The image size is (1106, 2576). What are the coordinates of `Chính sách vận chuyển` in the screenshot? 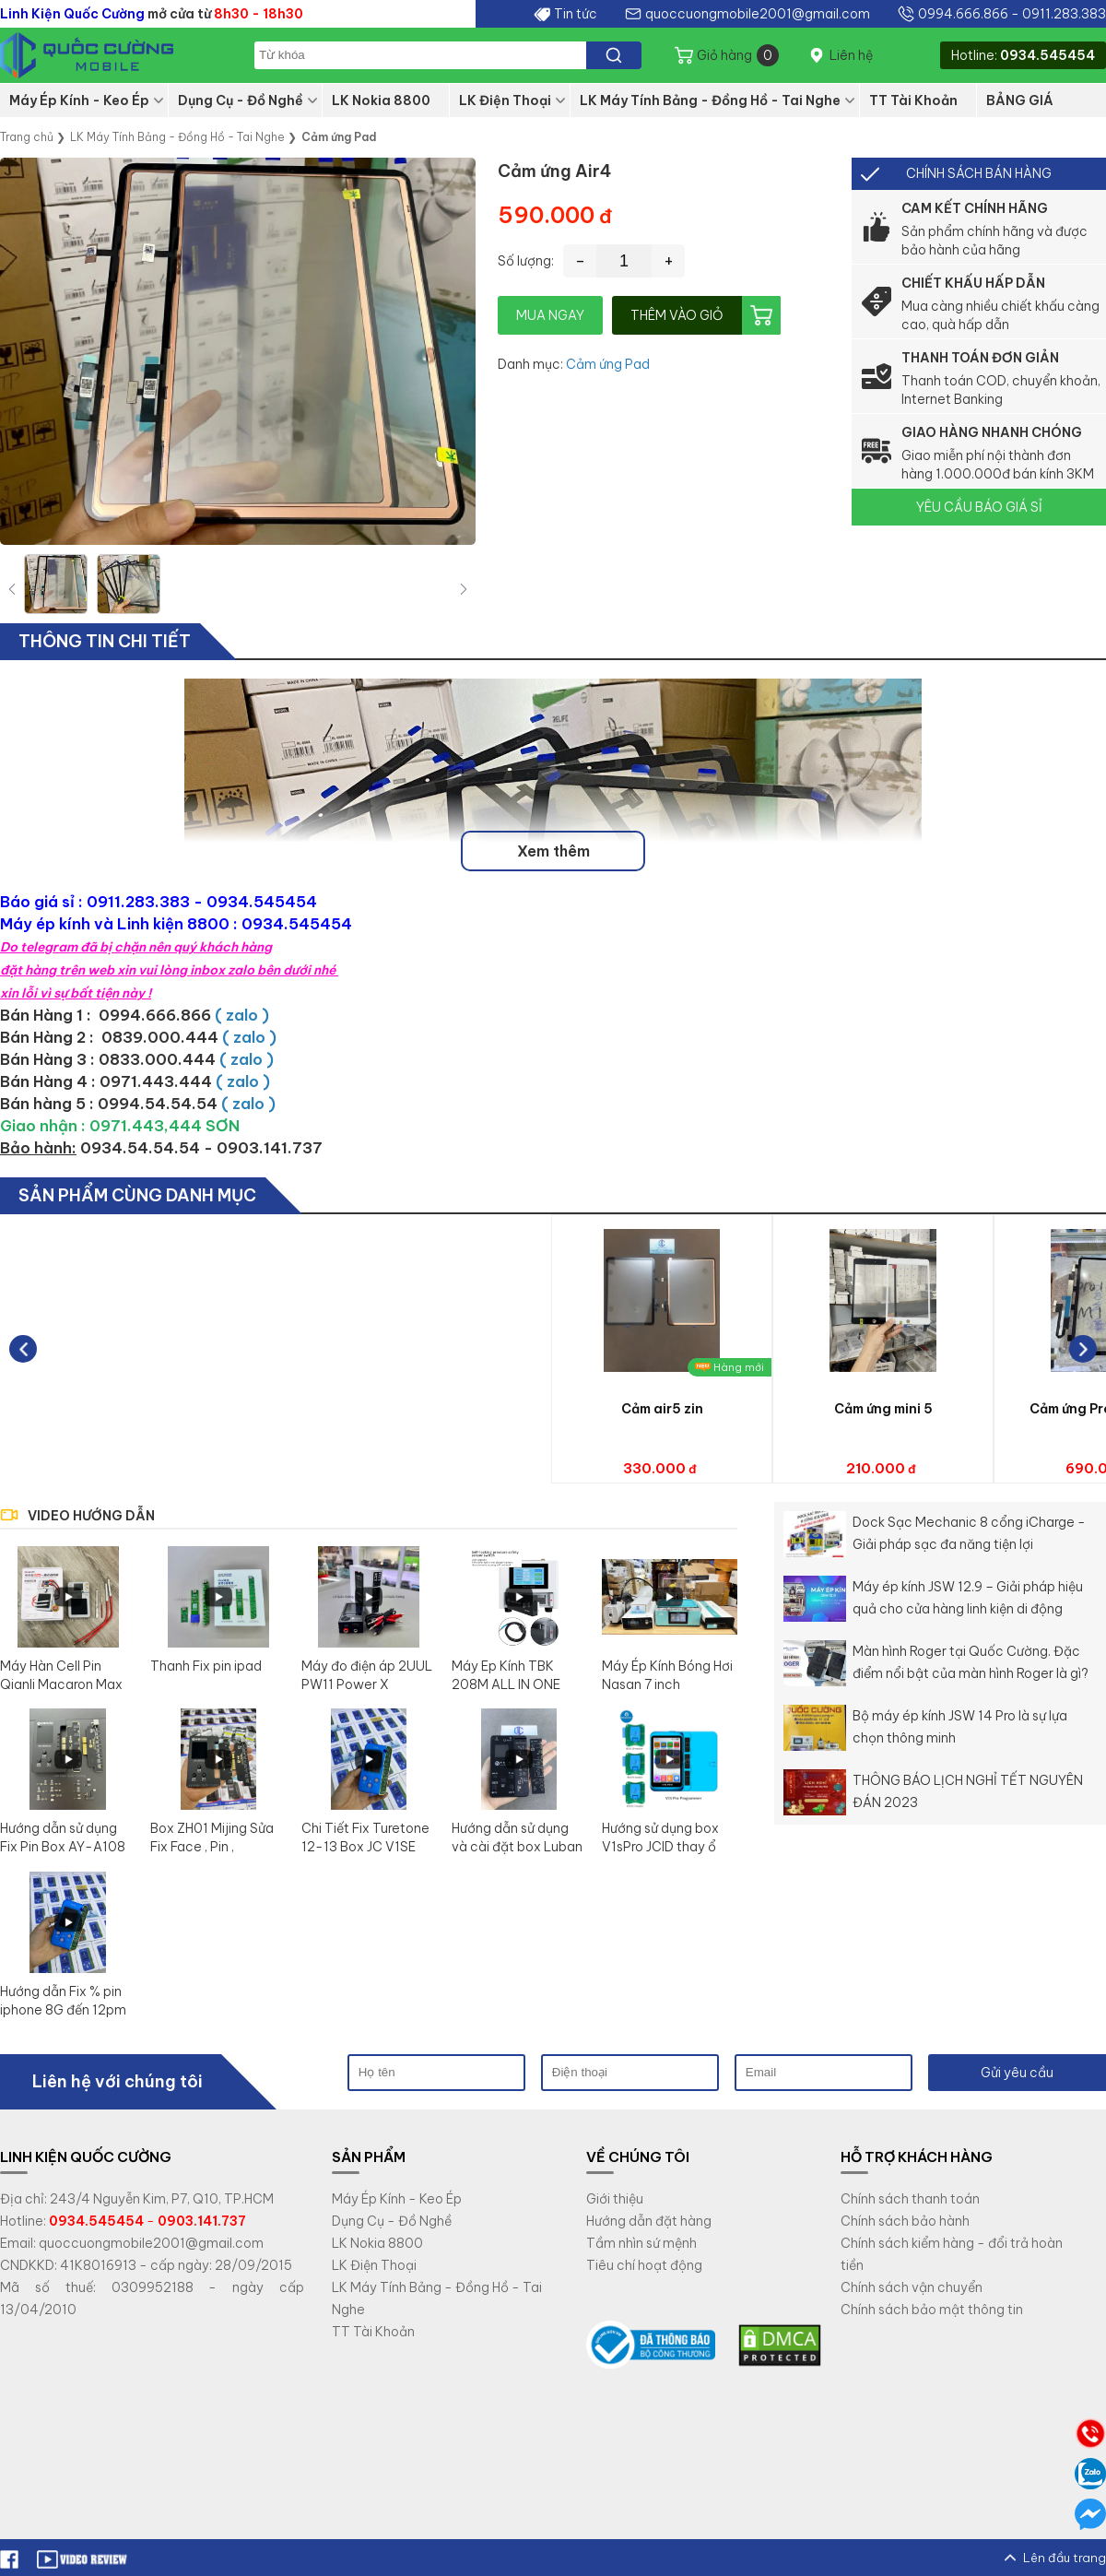 It's located at (911, 2287).